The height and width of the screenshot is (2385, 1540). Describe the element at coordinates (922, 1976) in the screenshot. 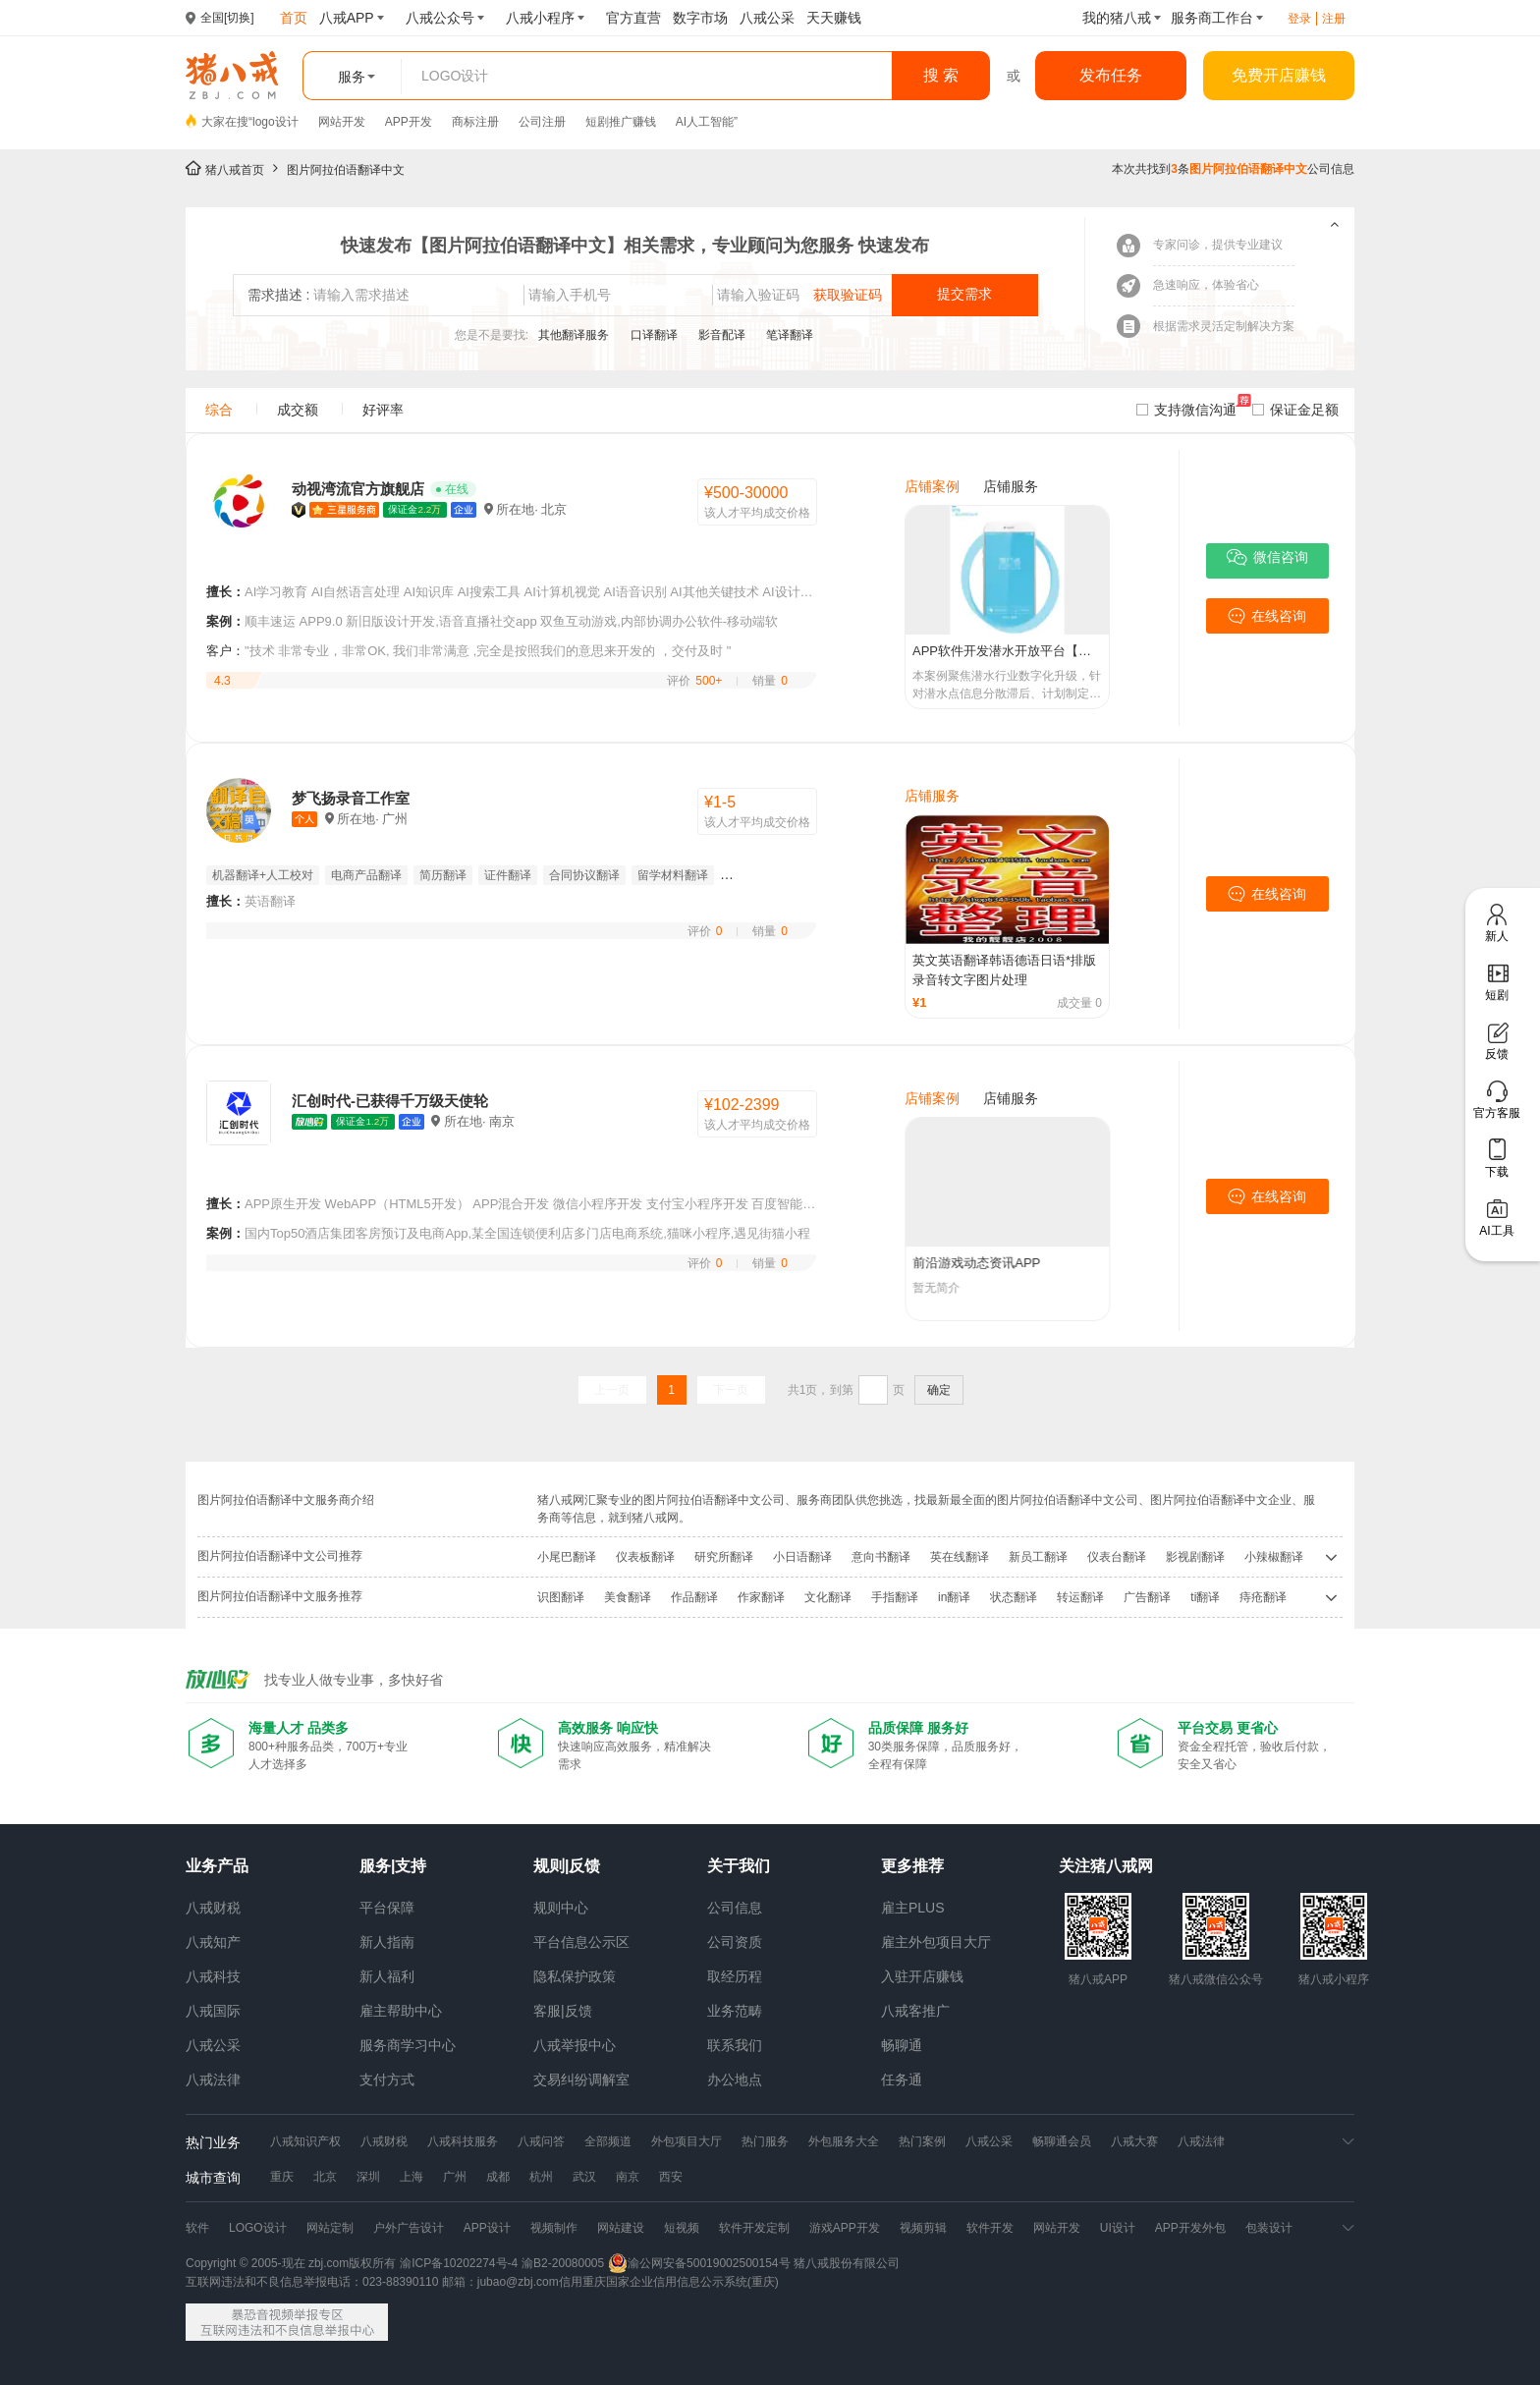

I see `入驻开店赚钱` at that location.